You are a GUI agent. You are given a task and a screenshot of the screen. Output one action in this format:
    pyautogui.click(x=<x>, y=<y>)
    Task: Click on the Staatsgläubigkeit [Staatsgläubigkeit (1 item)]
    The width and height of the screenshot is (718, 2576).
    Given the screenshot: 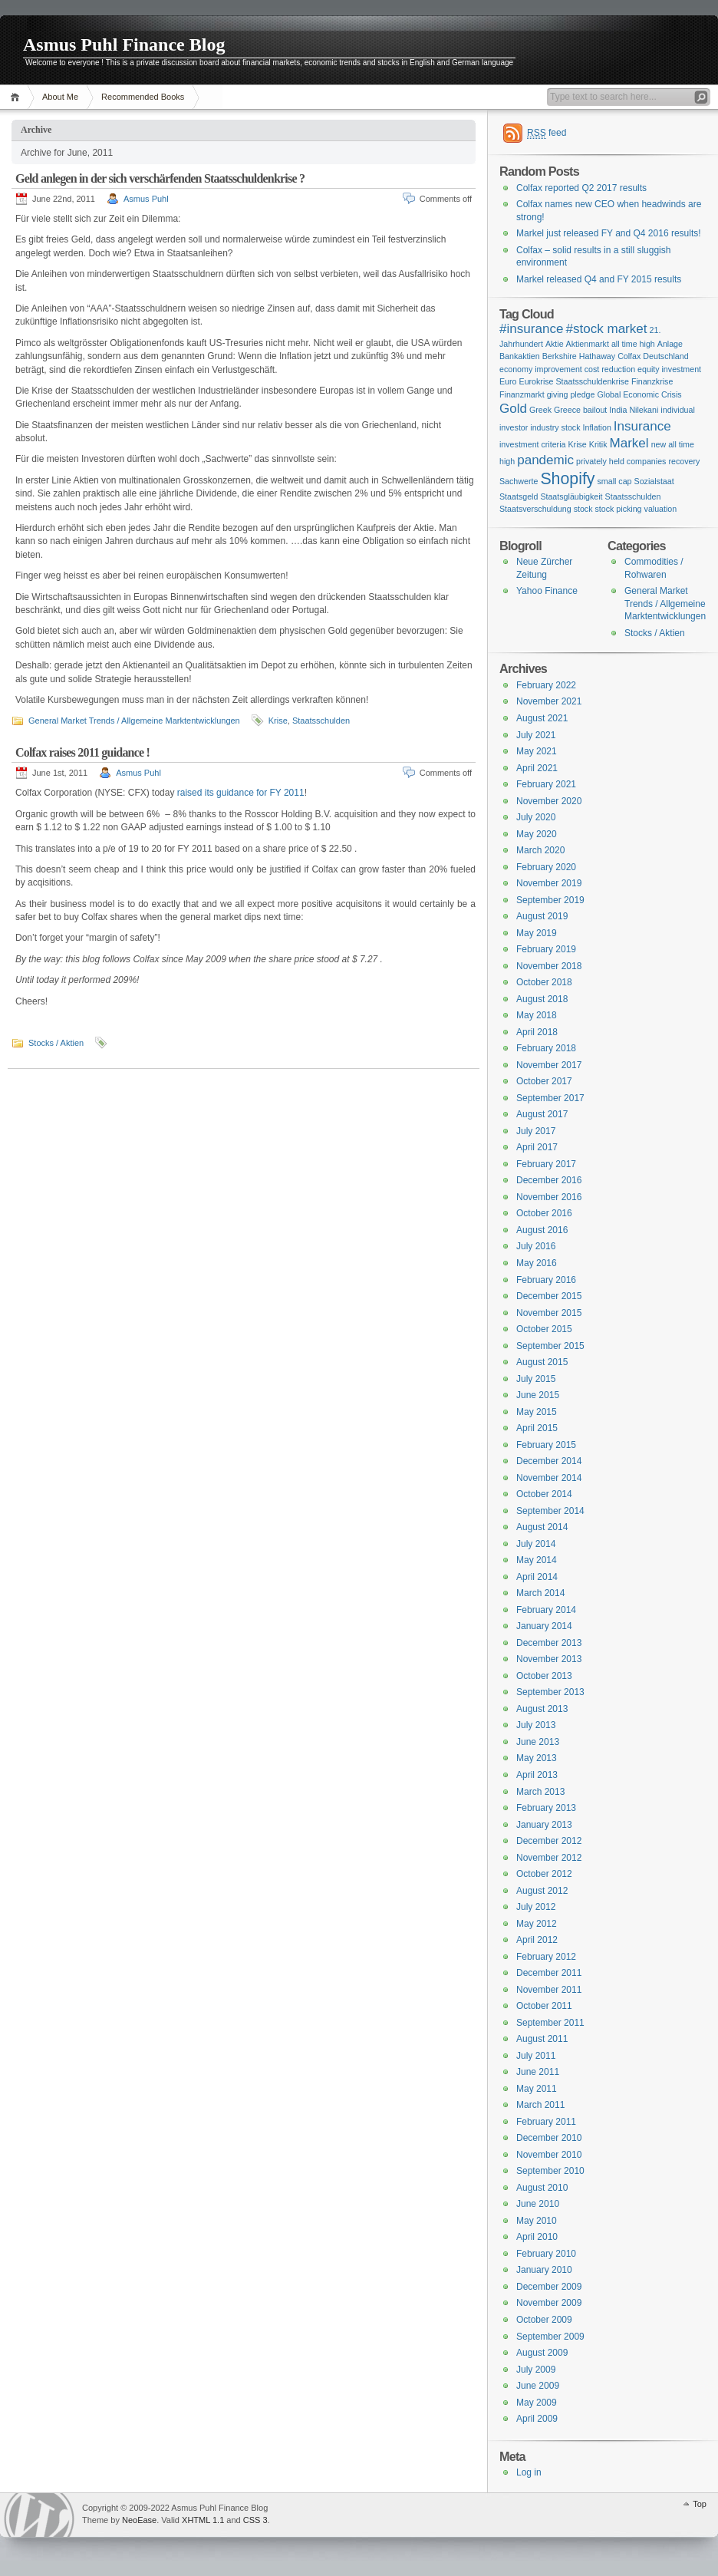 What is the action you would take?
    pyautogui.click(x=571, y=496)
    